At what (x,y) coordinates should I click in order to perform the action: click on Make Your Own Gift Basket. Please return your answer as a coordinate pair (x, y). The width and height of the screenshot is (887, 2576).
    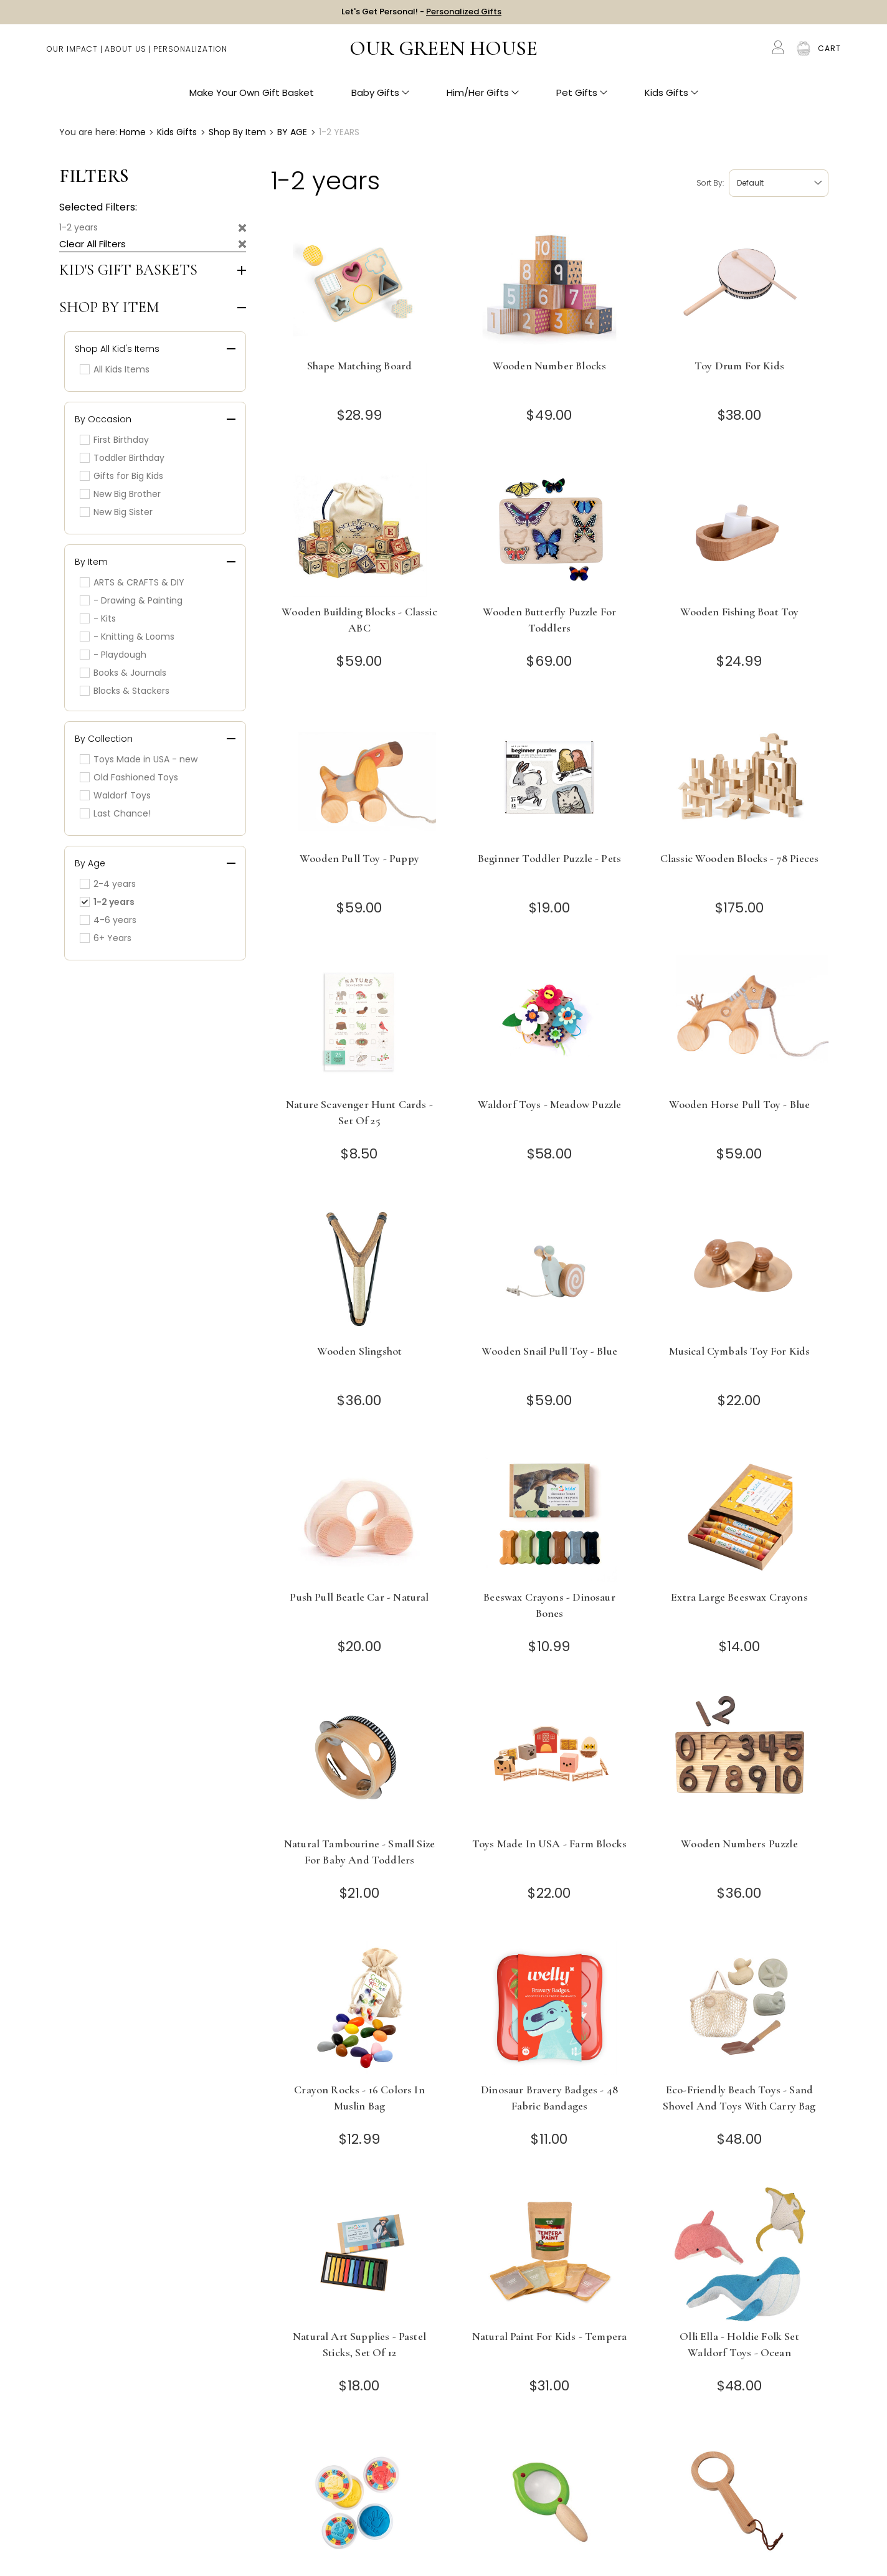
    Looking at the image, I should click on (251, 93).